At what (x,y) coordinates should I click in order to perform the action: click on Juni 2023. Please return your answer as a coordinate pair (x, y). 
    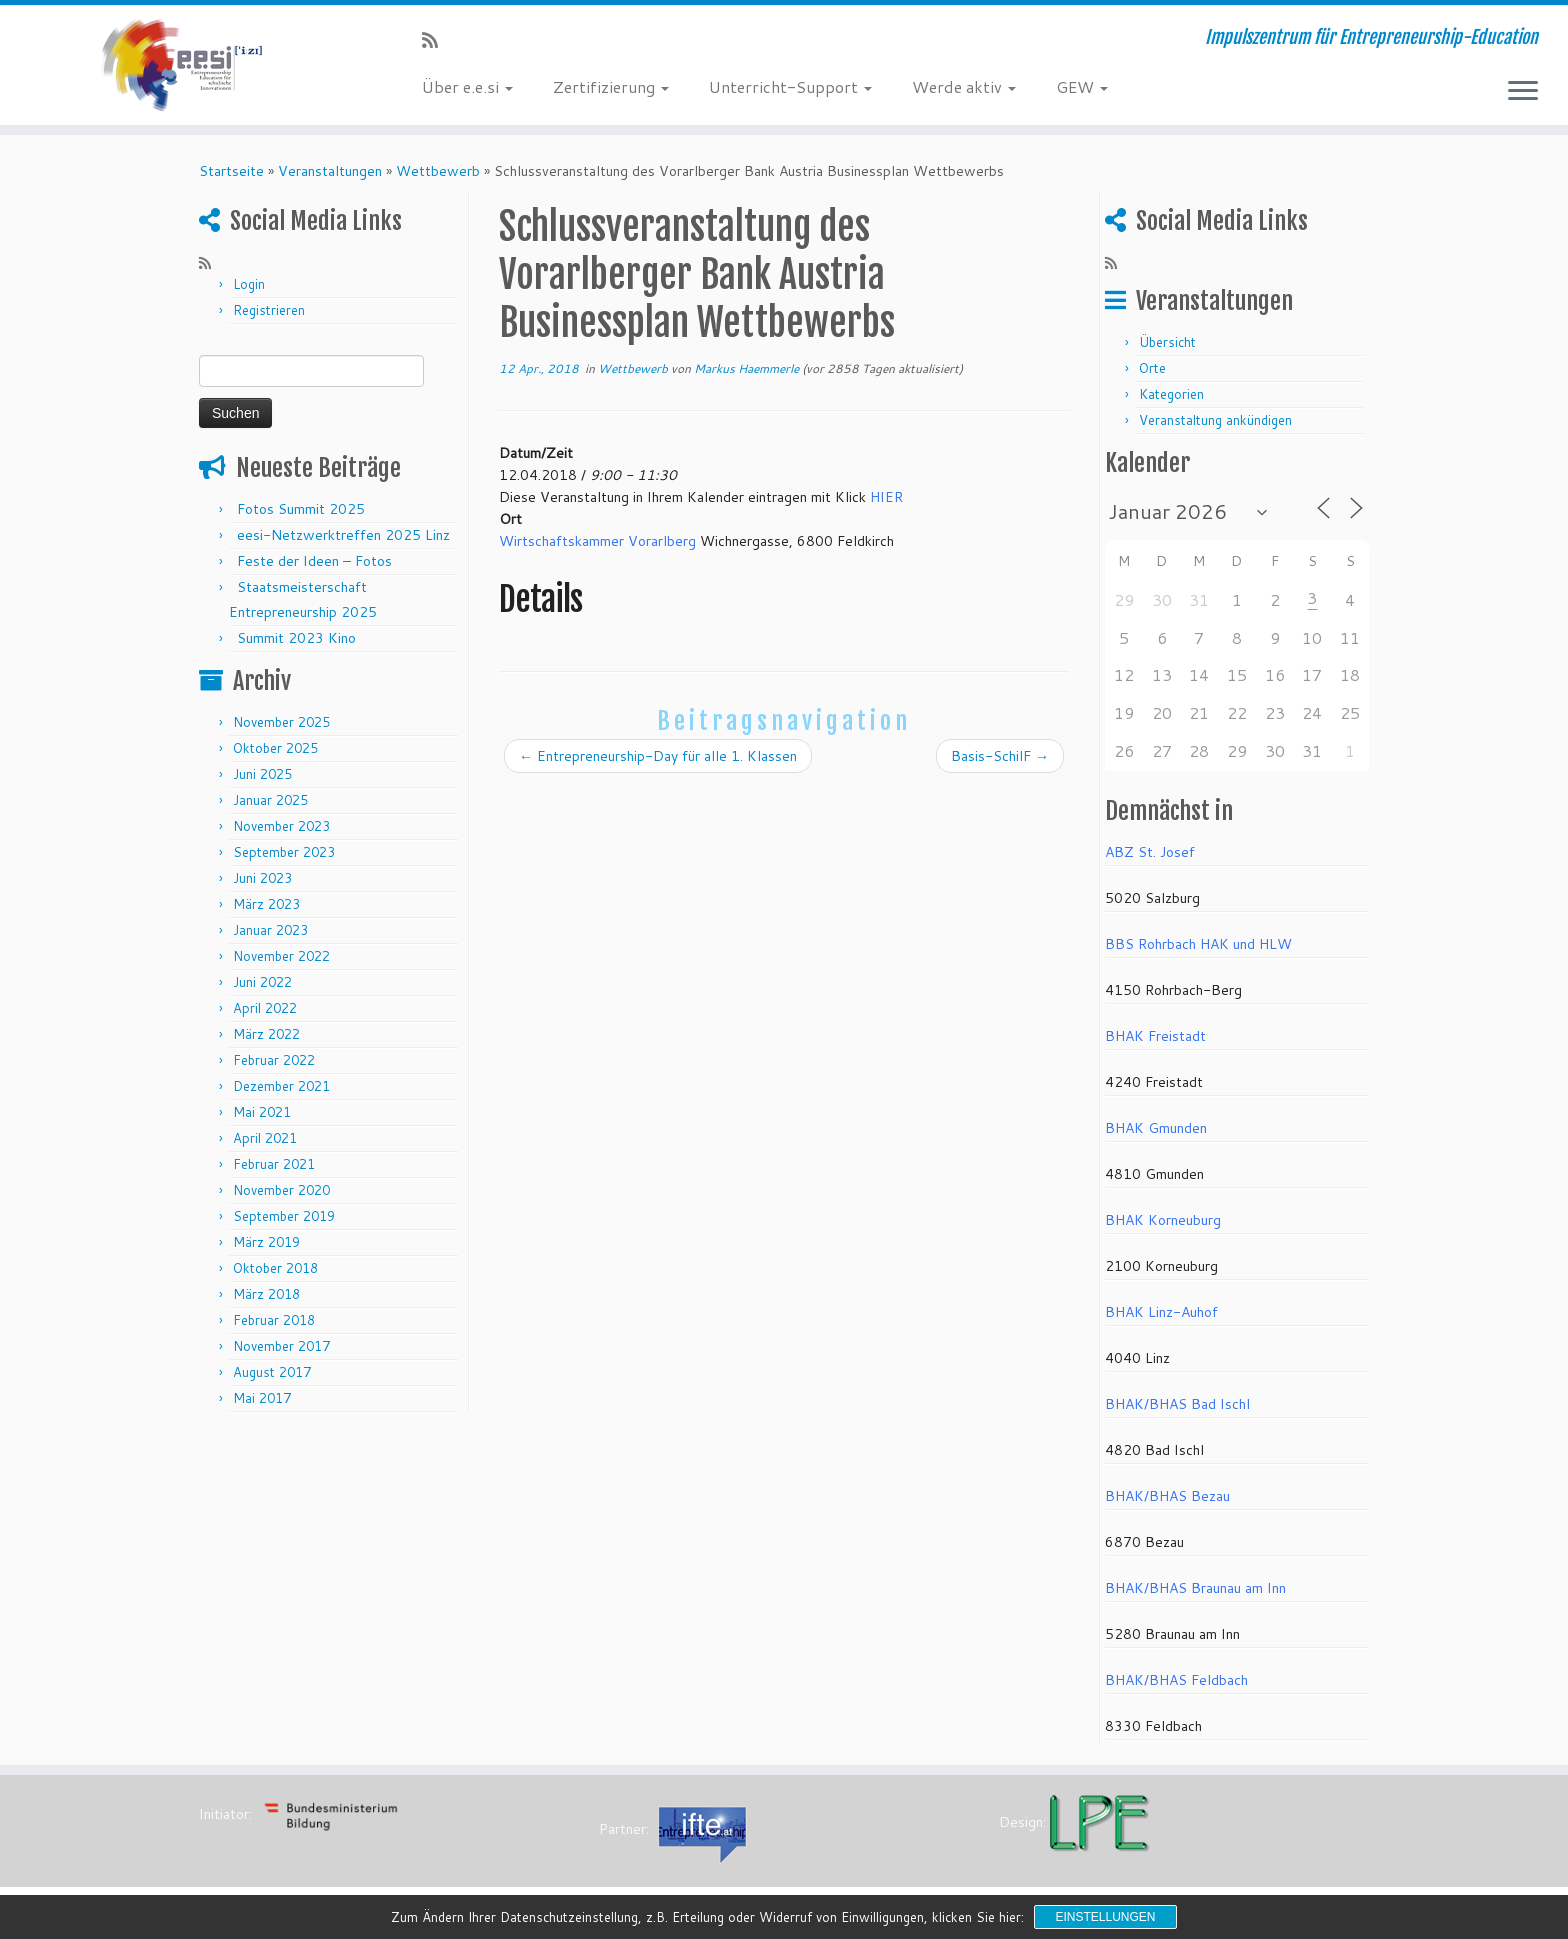
    Looking at the image, I should click on (262, 878).